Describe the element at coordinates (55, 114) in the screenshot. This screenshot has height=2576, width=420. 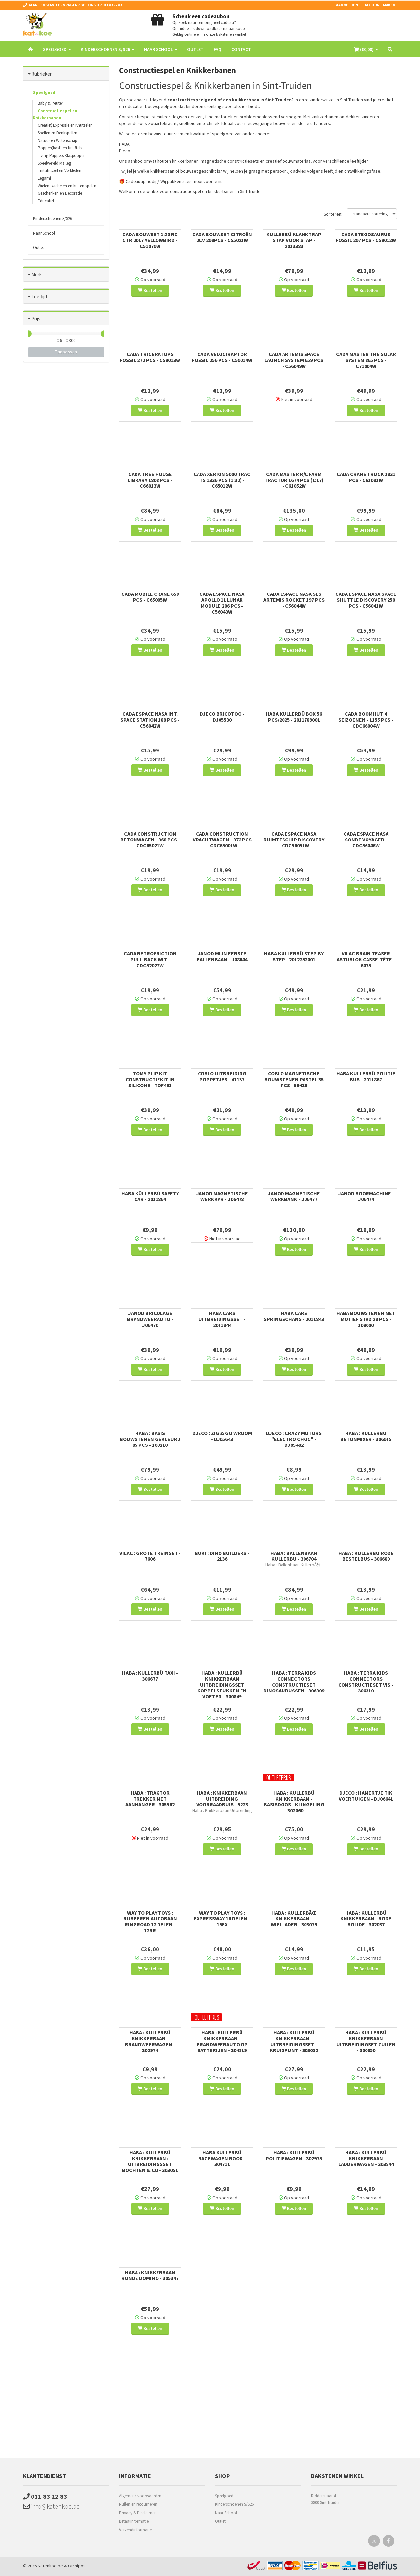
I see `Constructiespel en Knikkerbanen` at that location.